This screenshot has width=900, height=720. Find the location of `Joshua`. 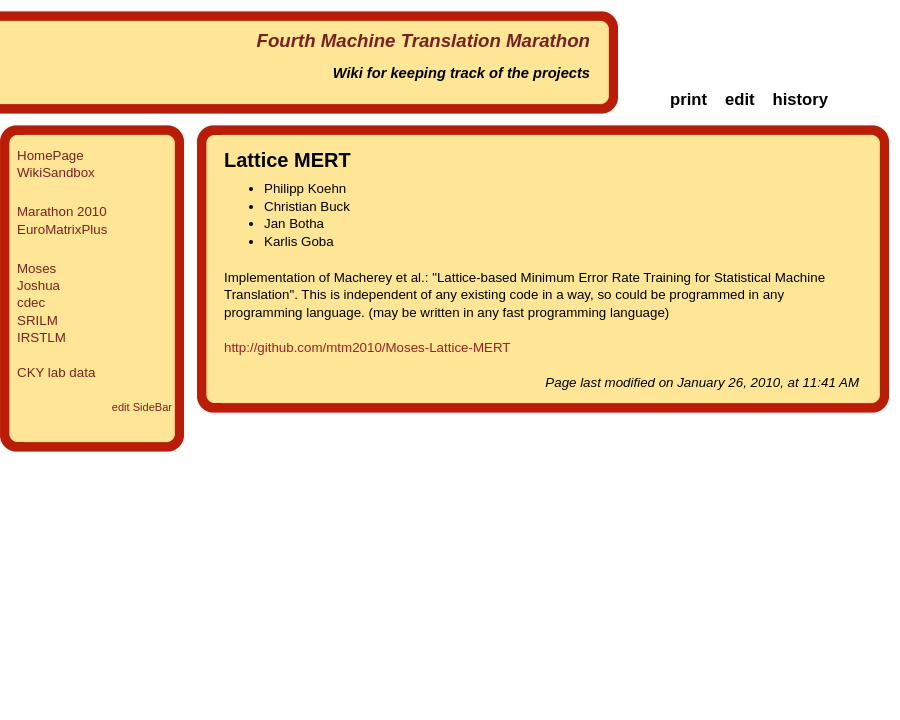

Joshua is located at coordinates (38, 285).